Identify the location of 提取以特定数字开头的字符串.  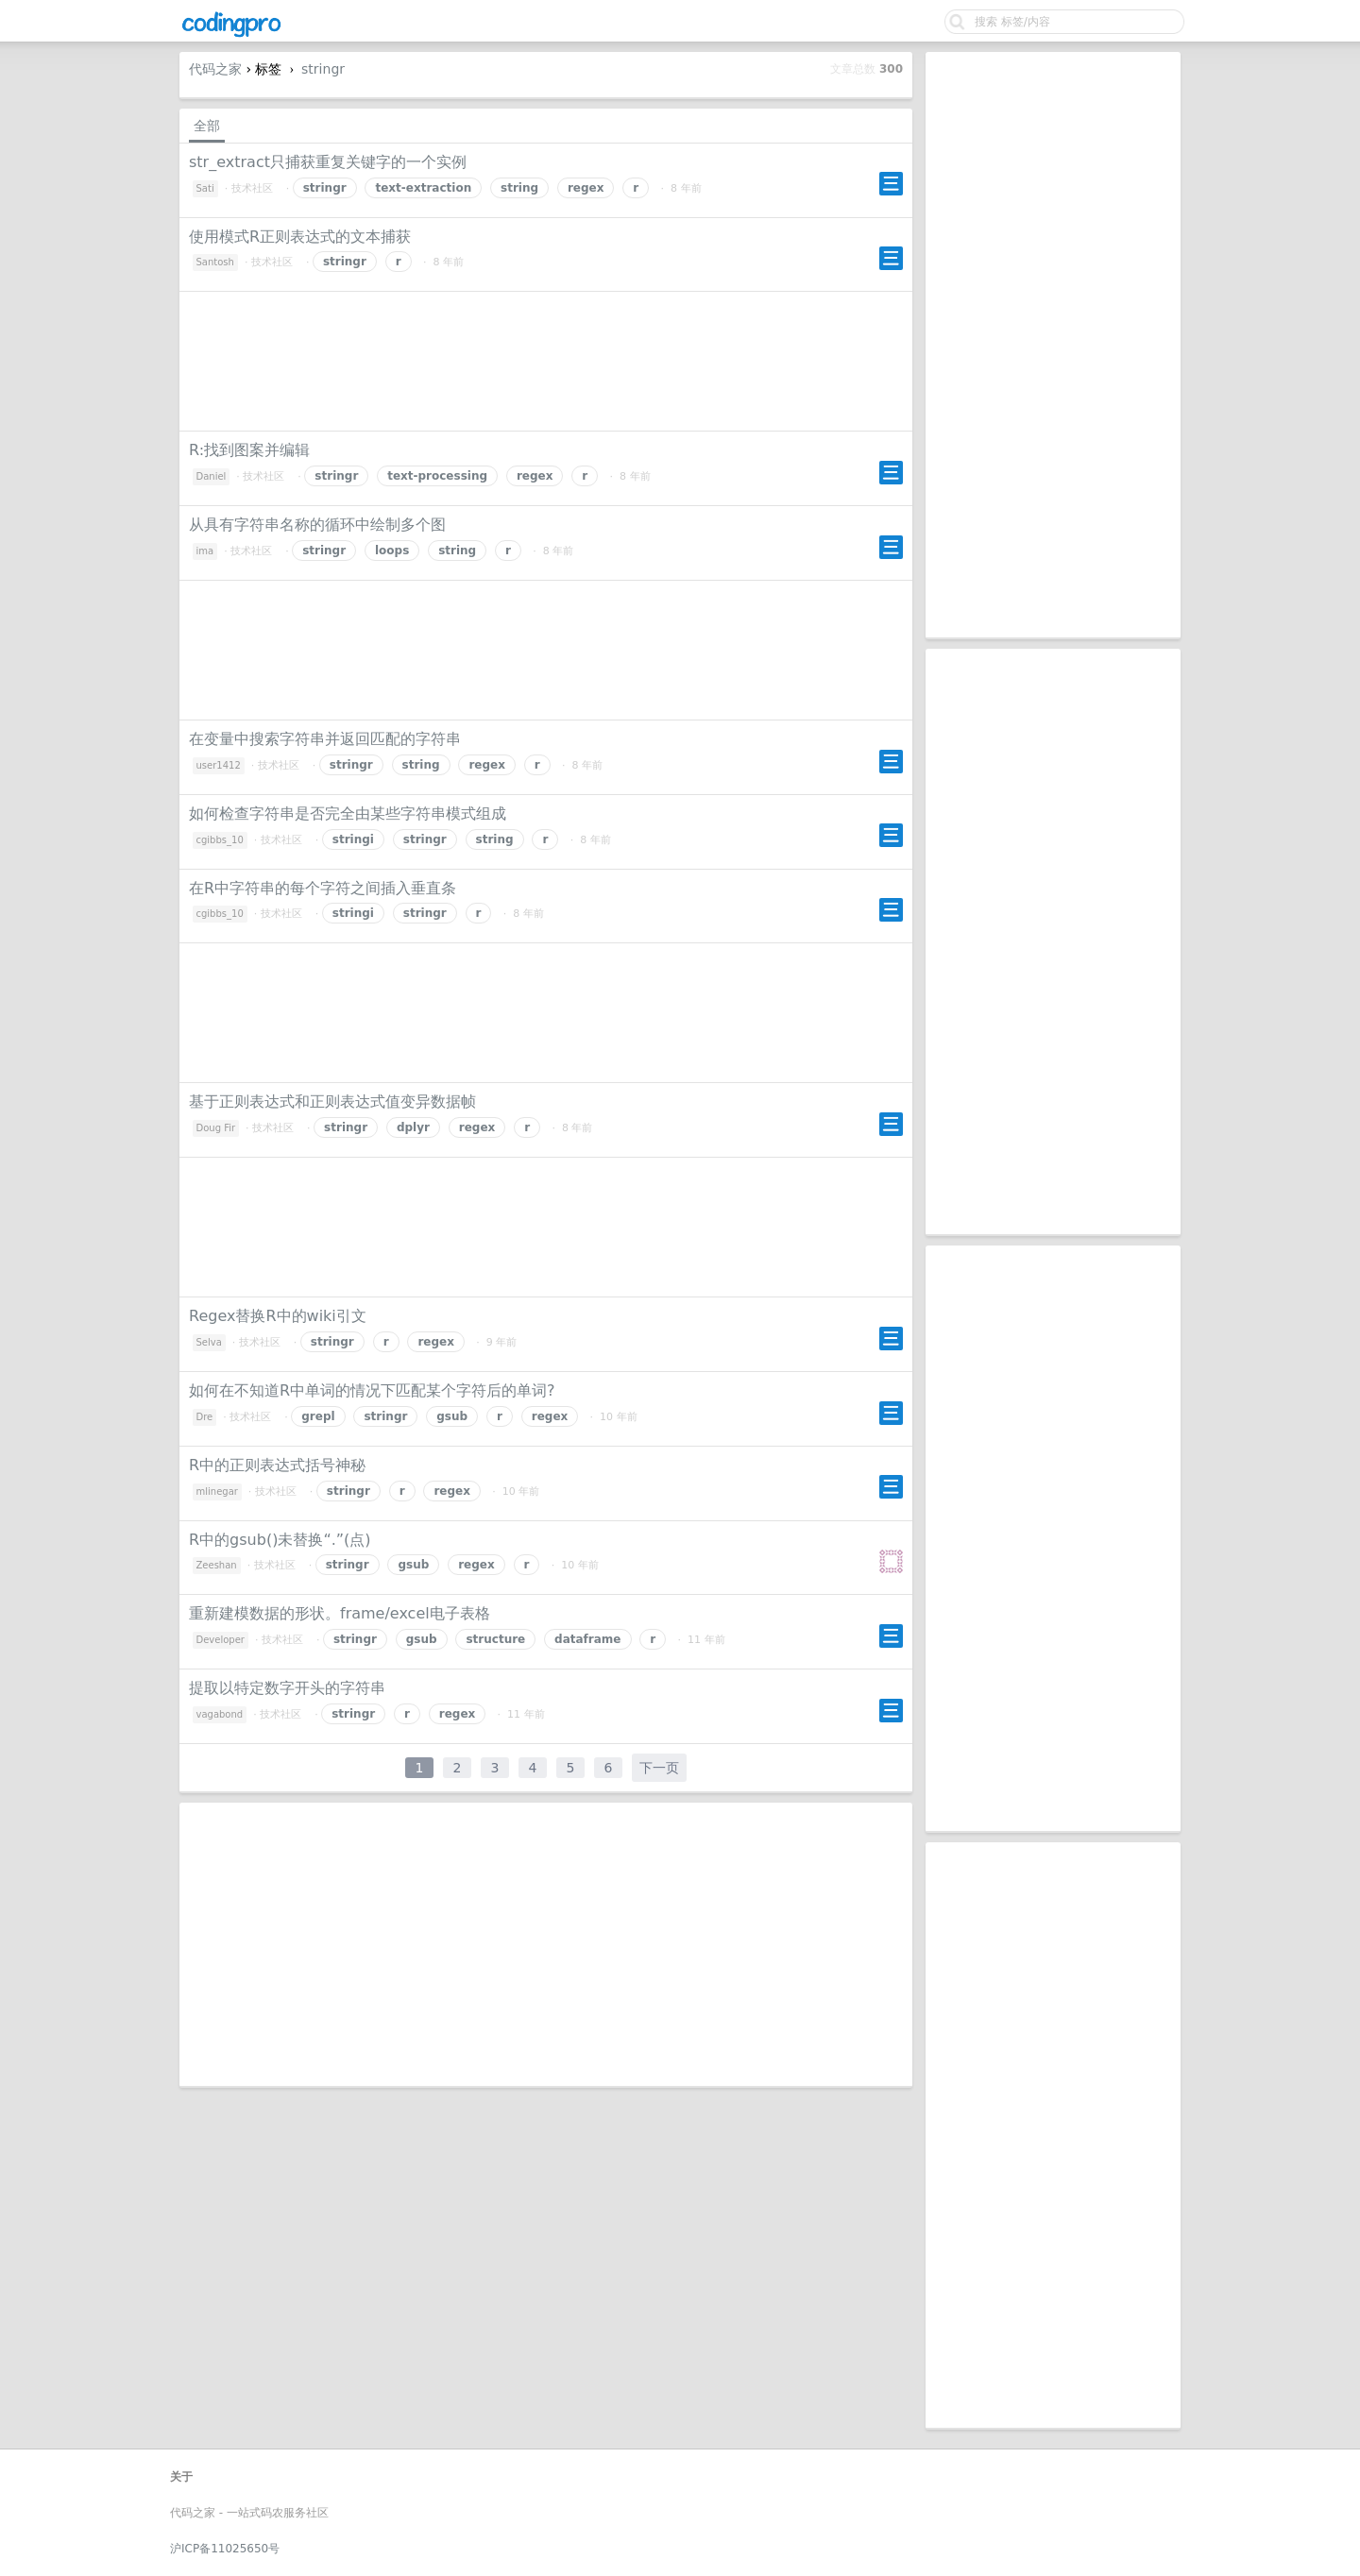
(287, 1688).